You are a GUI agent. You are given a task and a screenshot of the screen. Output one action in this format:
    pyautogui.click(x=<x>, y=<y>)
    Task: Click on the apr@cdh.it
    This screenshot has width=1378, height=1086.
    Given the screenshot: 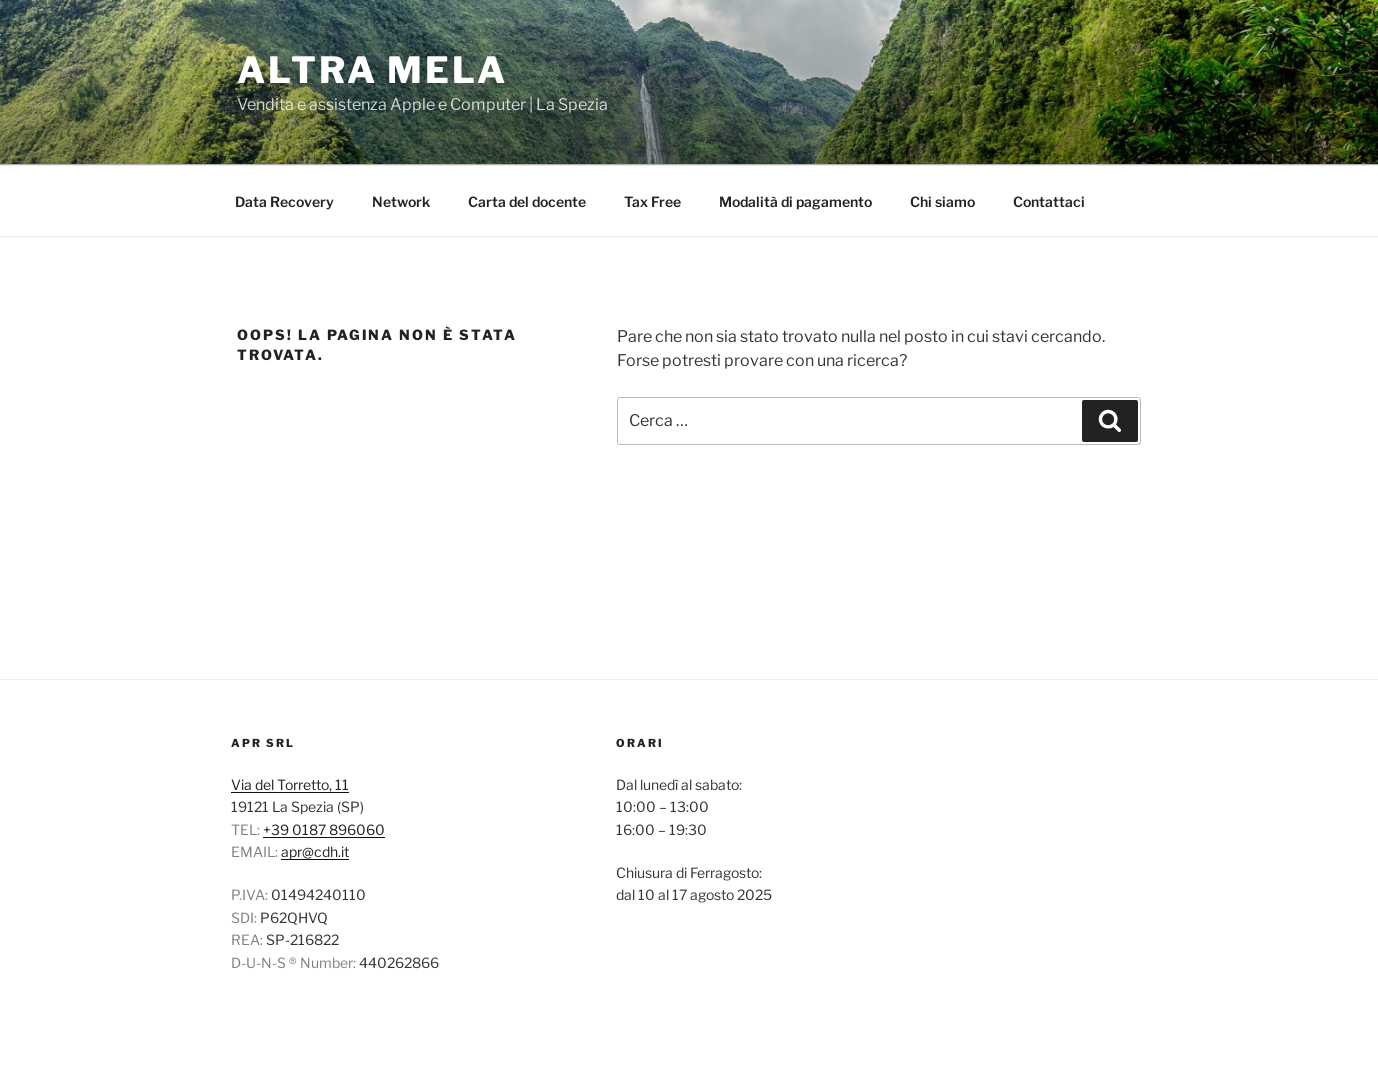 What is the action you would take?
    pyautogui.click(x=315, y=851)
    